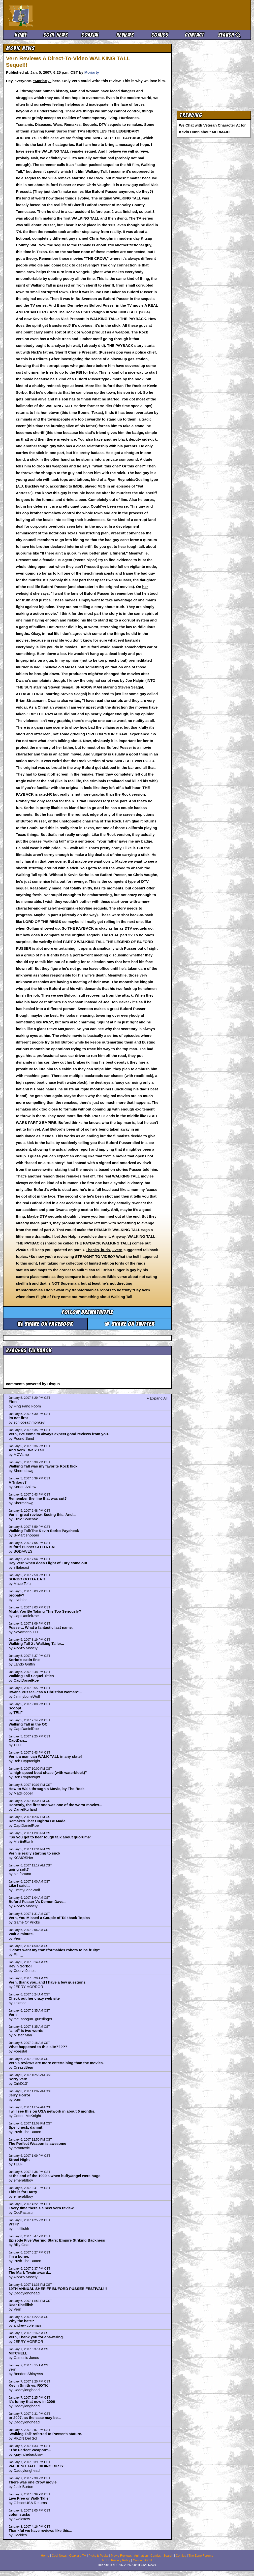 The height and width of the screenshot is (2576, 254). Describe the element at coordinates (48, 1982) in the screenshot. I see `Vern, thank you..and I have a few questions.` at that location.